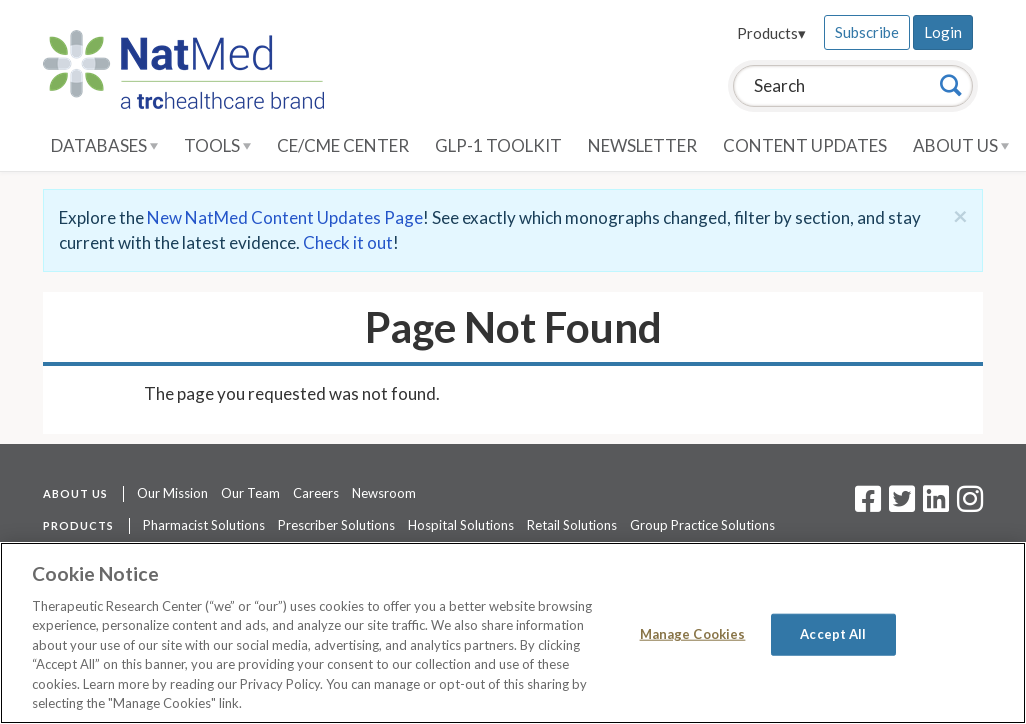 This screenshot has height=724, width=1026. Describe the element at coordinates (250, 493) in the screenshot. I see `Our Team` at that location.